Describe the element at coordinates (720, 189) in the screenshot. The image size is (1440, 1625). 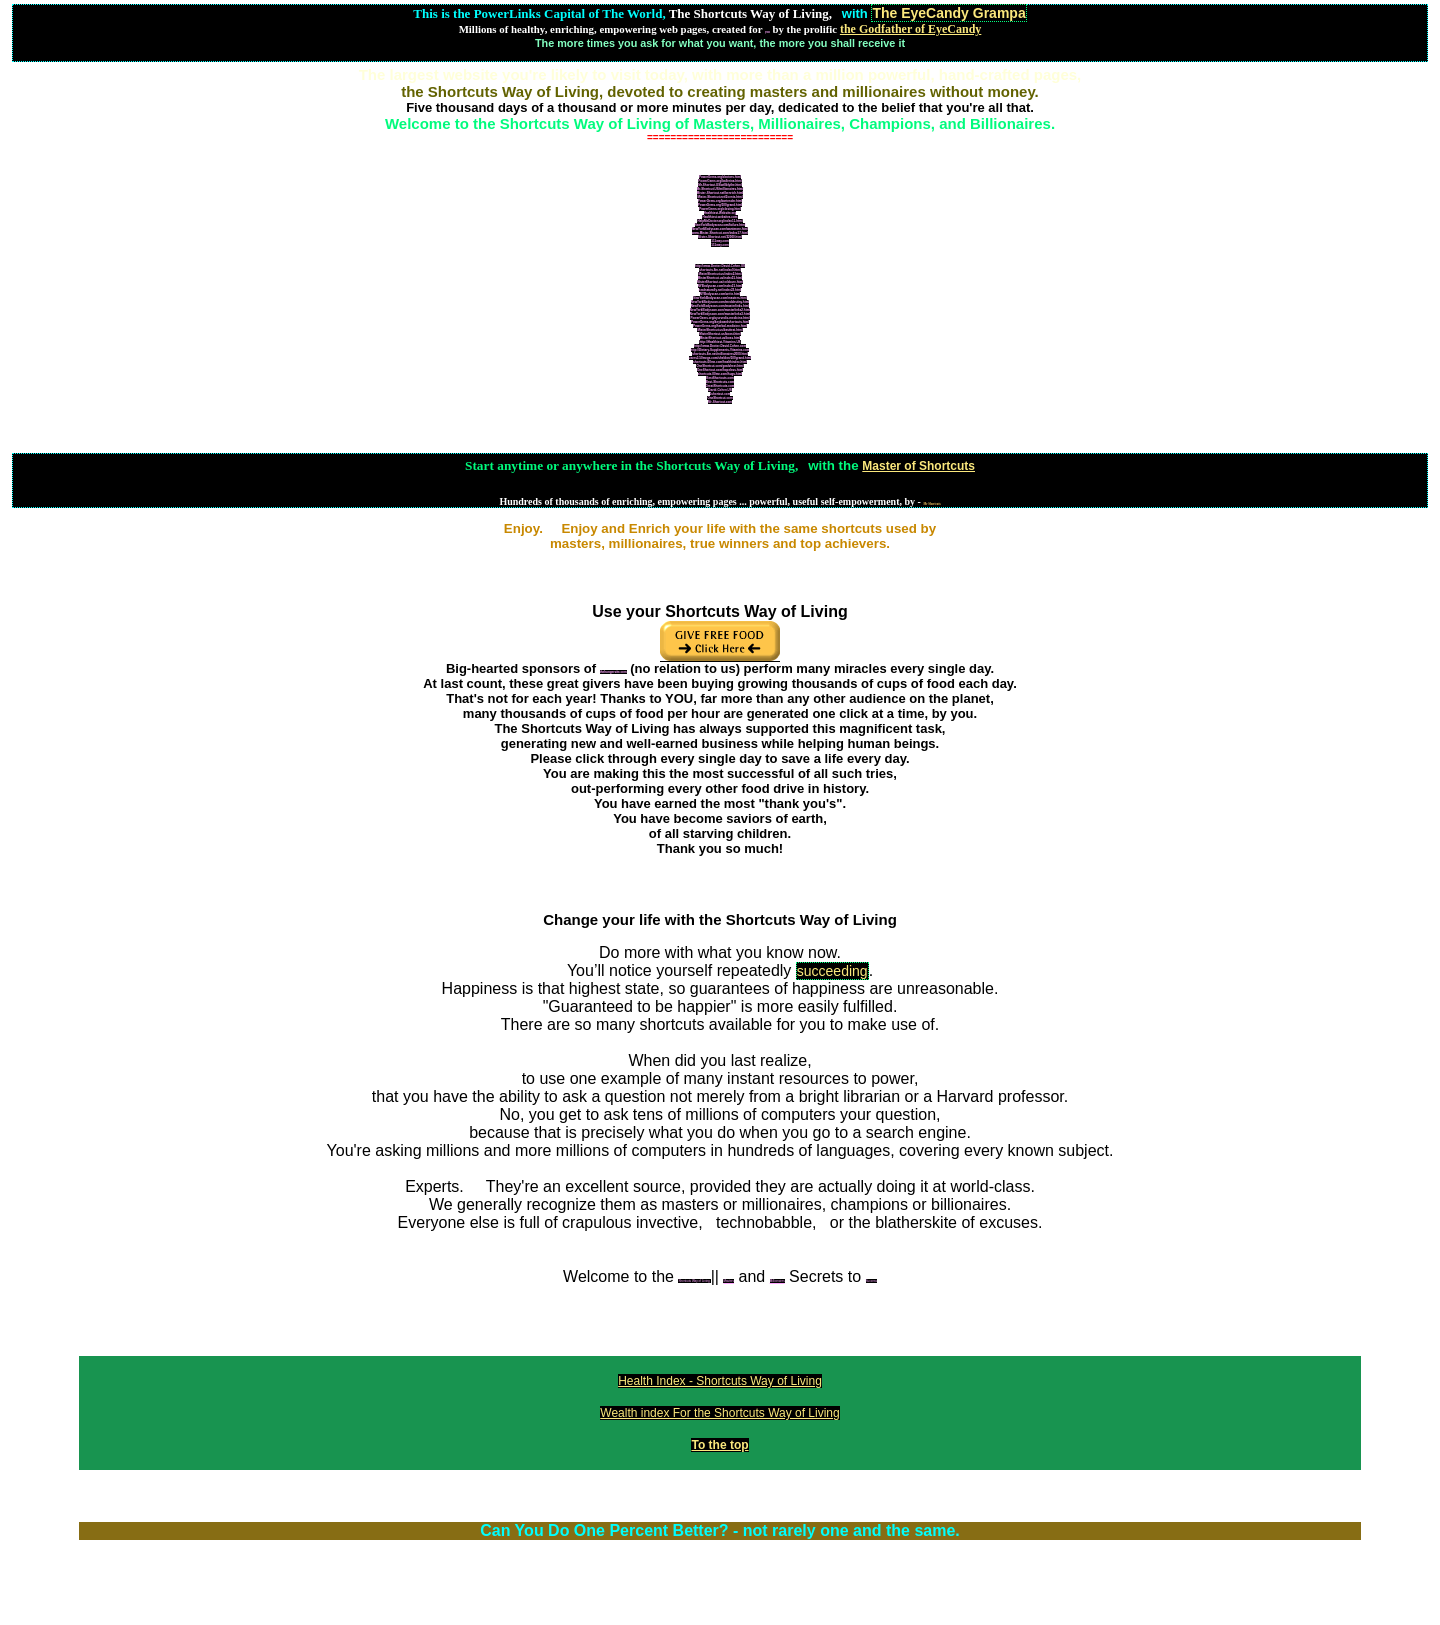
I see `Mr-Shortcut.US/millionaires.html` at that location.